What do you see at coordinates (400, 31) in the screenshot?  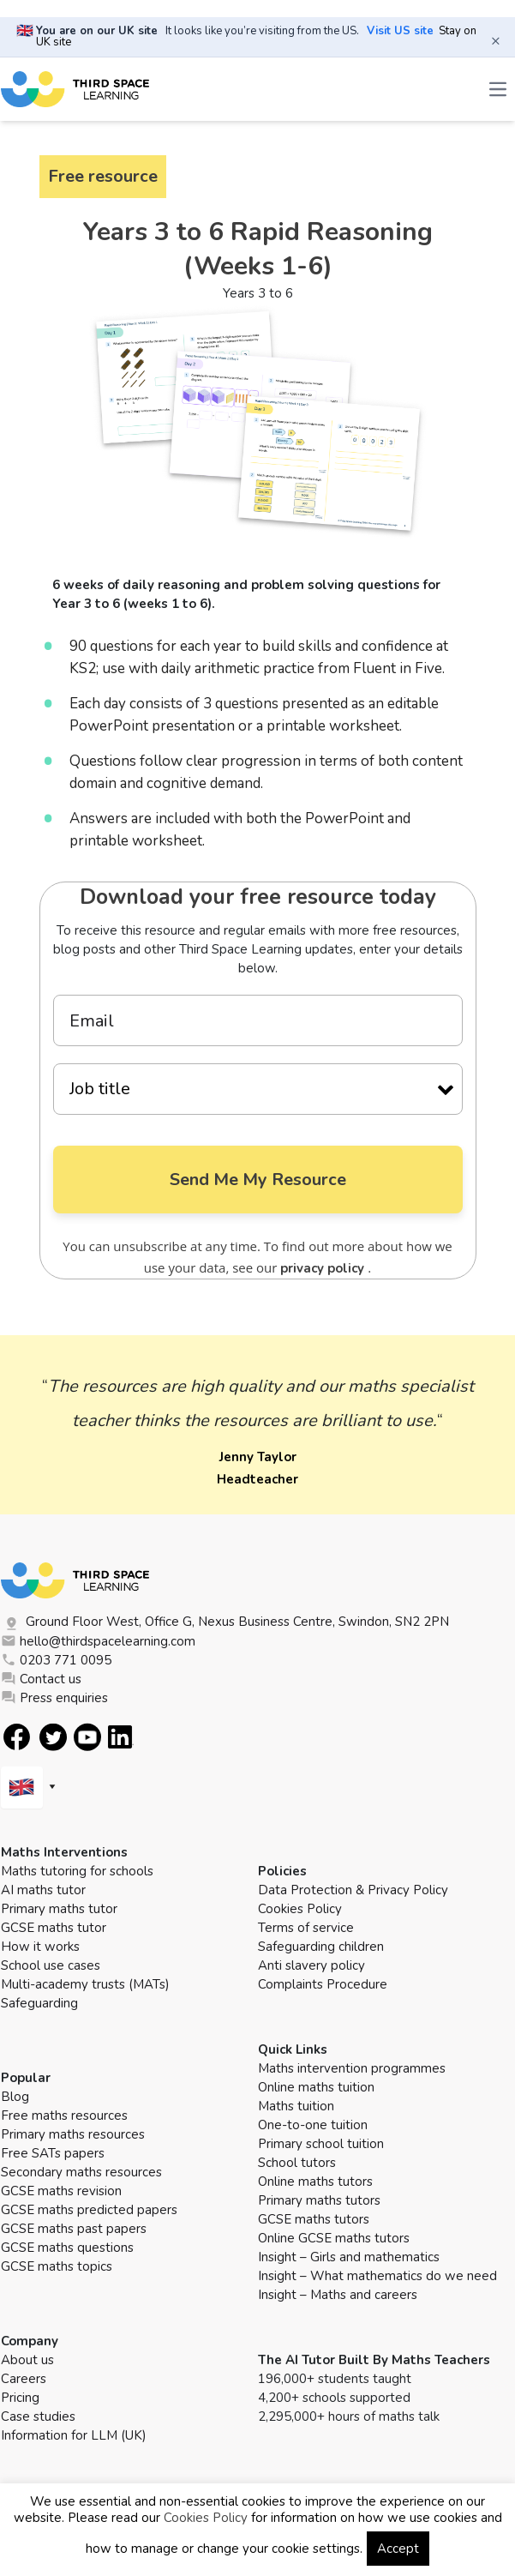 I see `Visit US site` at bounding box center [400, 31].